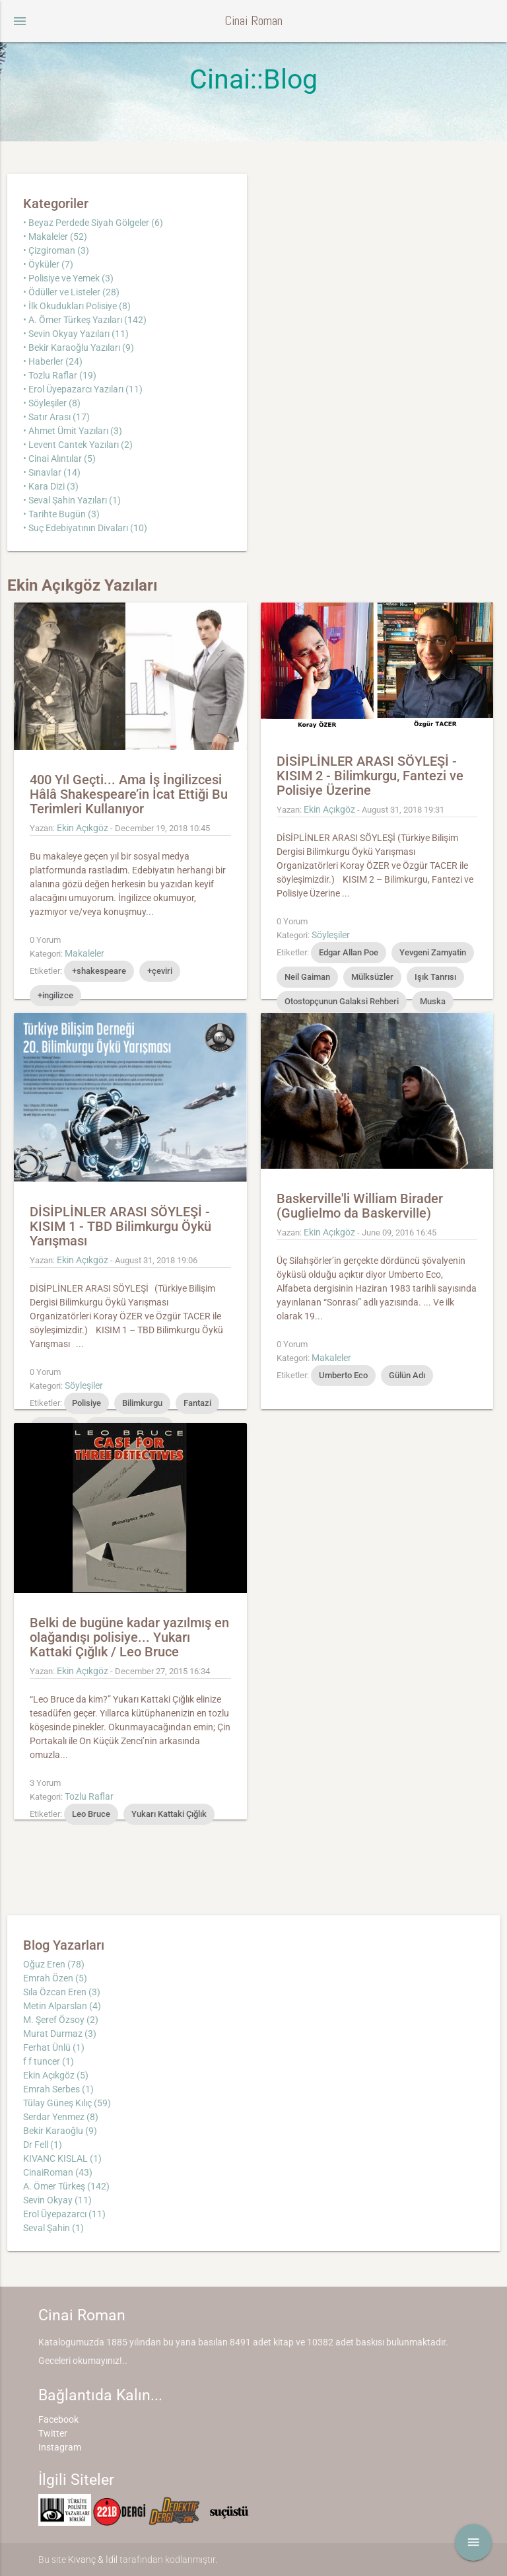  Describe the element at coordinates (253, 21) in the screenshot. I see `Cinai Roman` at that location.